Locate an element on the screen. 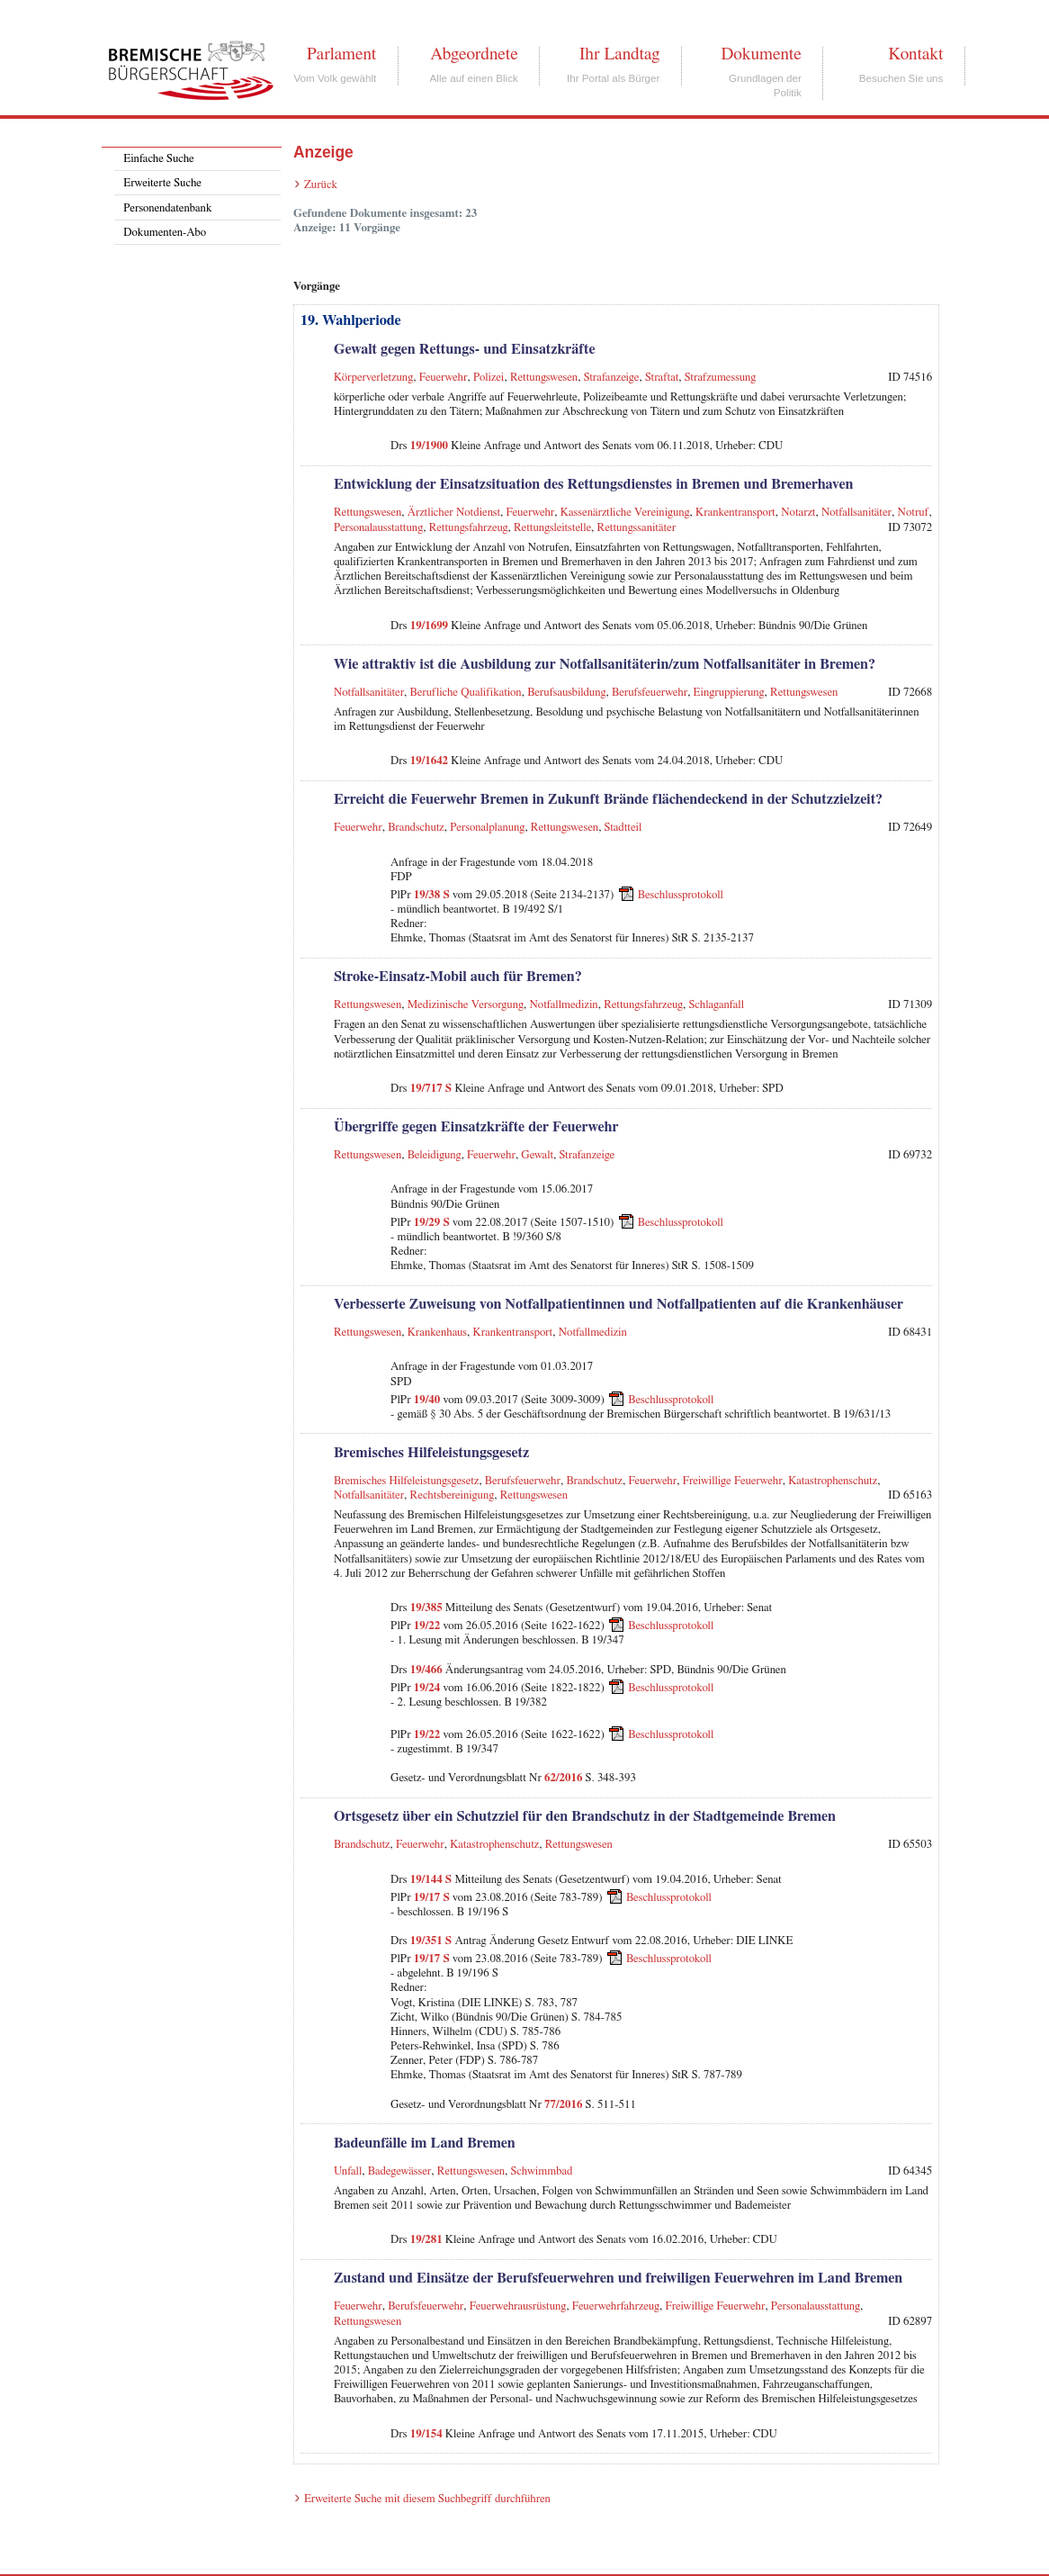 The width and height of the screenshot is (1049, 2576). Medizinische Versorgung is located at coordinates (466, 1005).